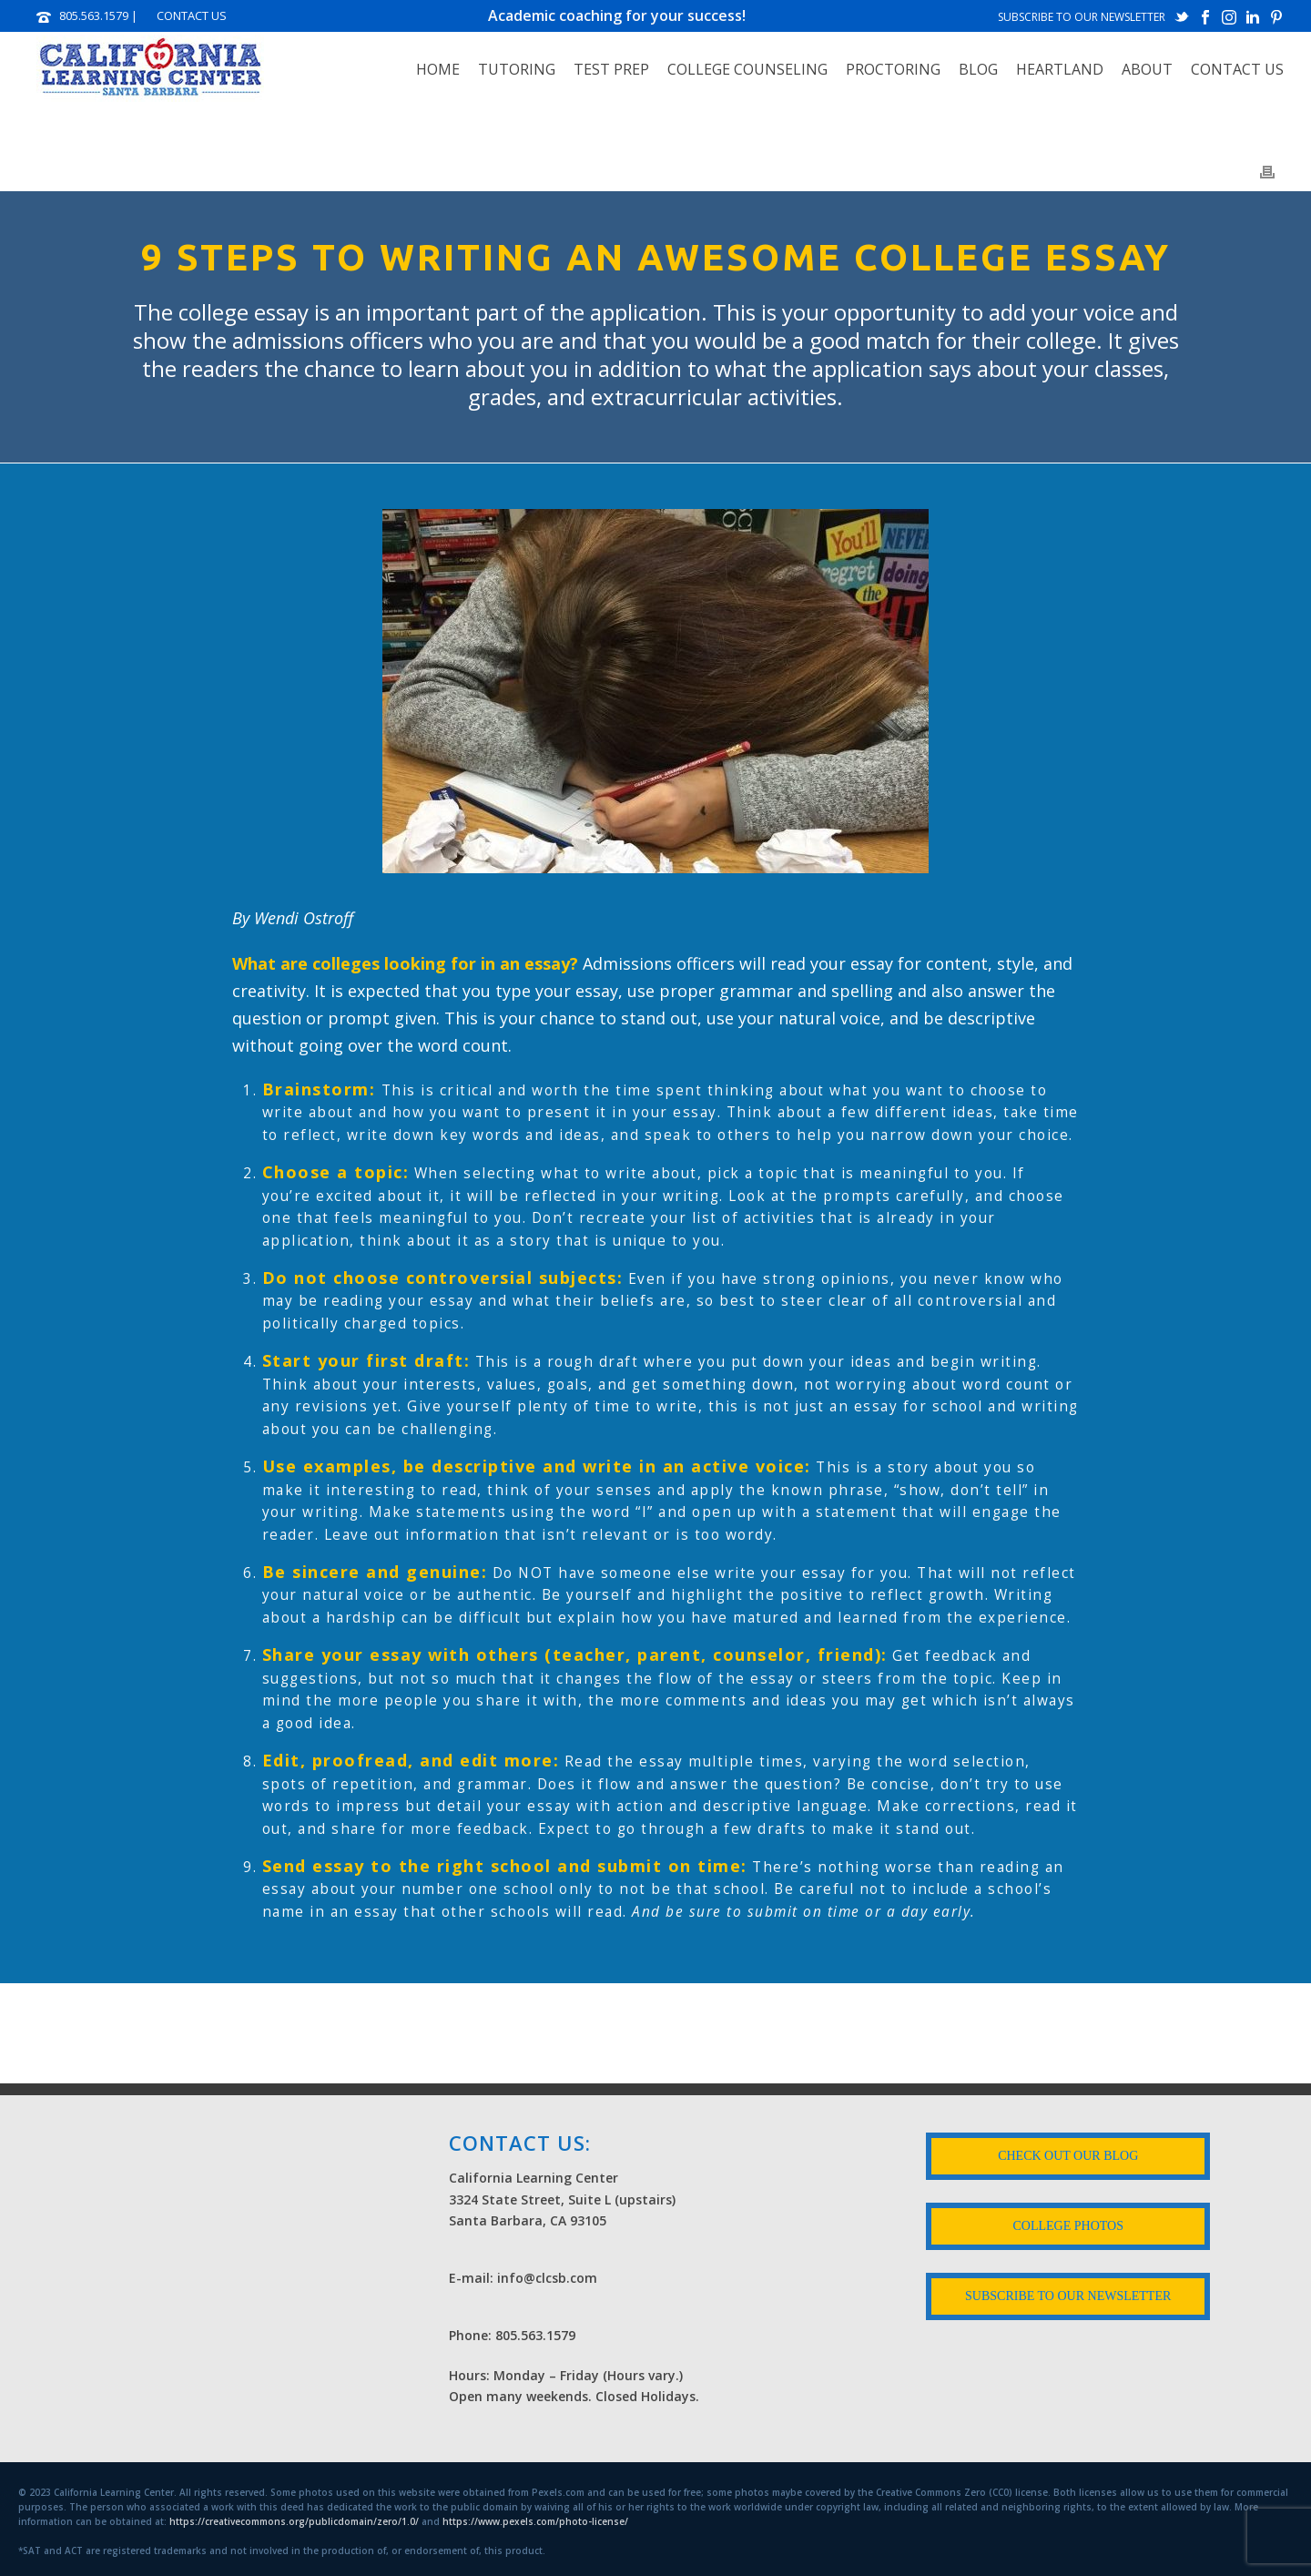  Describe the element at coordinates (1237, 69) in the screenshot. I see `Contact Us` at that location.